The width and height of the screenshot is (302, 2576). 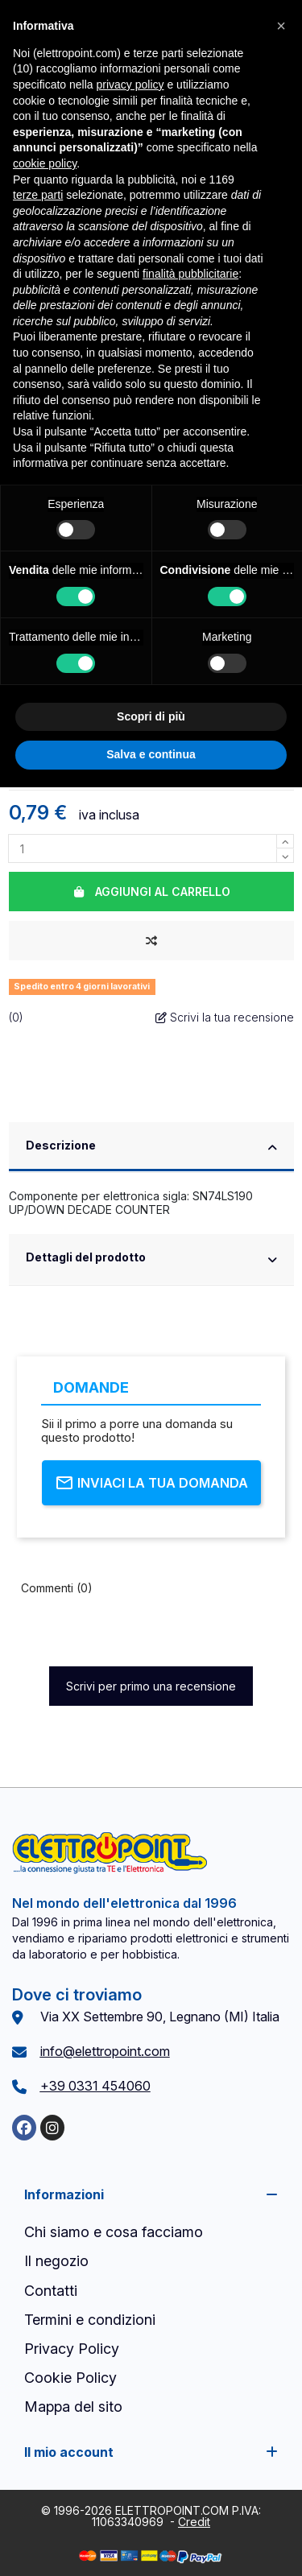 What do you see at coordinates (105, 2051) in the screenshot?
I see `info@elettropoint.com` at bounding box center [105, 2051].